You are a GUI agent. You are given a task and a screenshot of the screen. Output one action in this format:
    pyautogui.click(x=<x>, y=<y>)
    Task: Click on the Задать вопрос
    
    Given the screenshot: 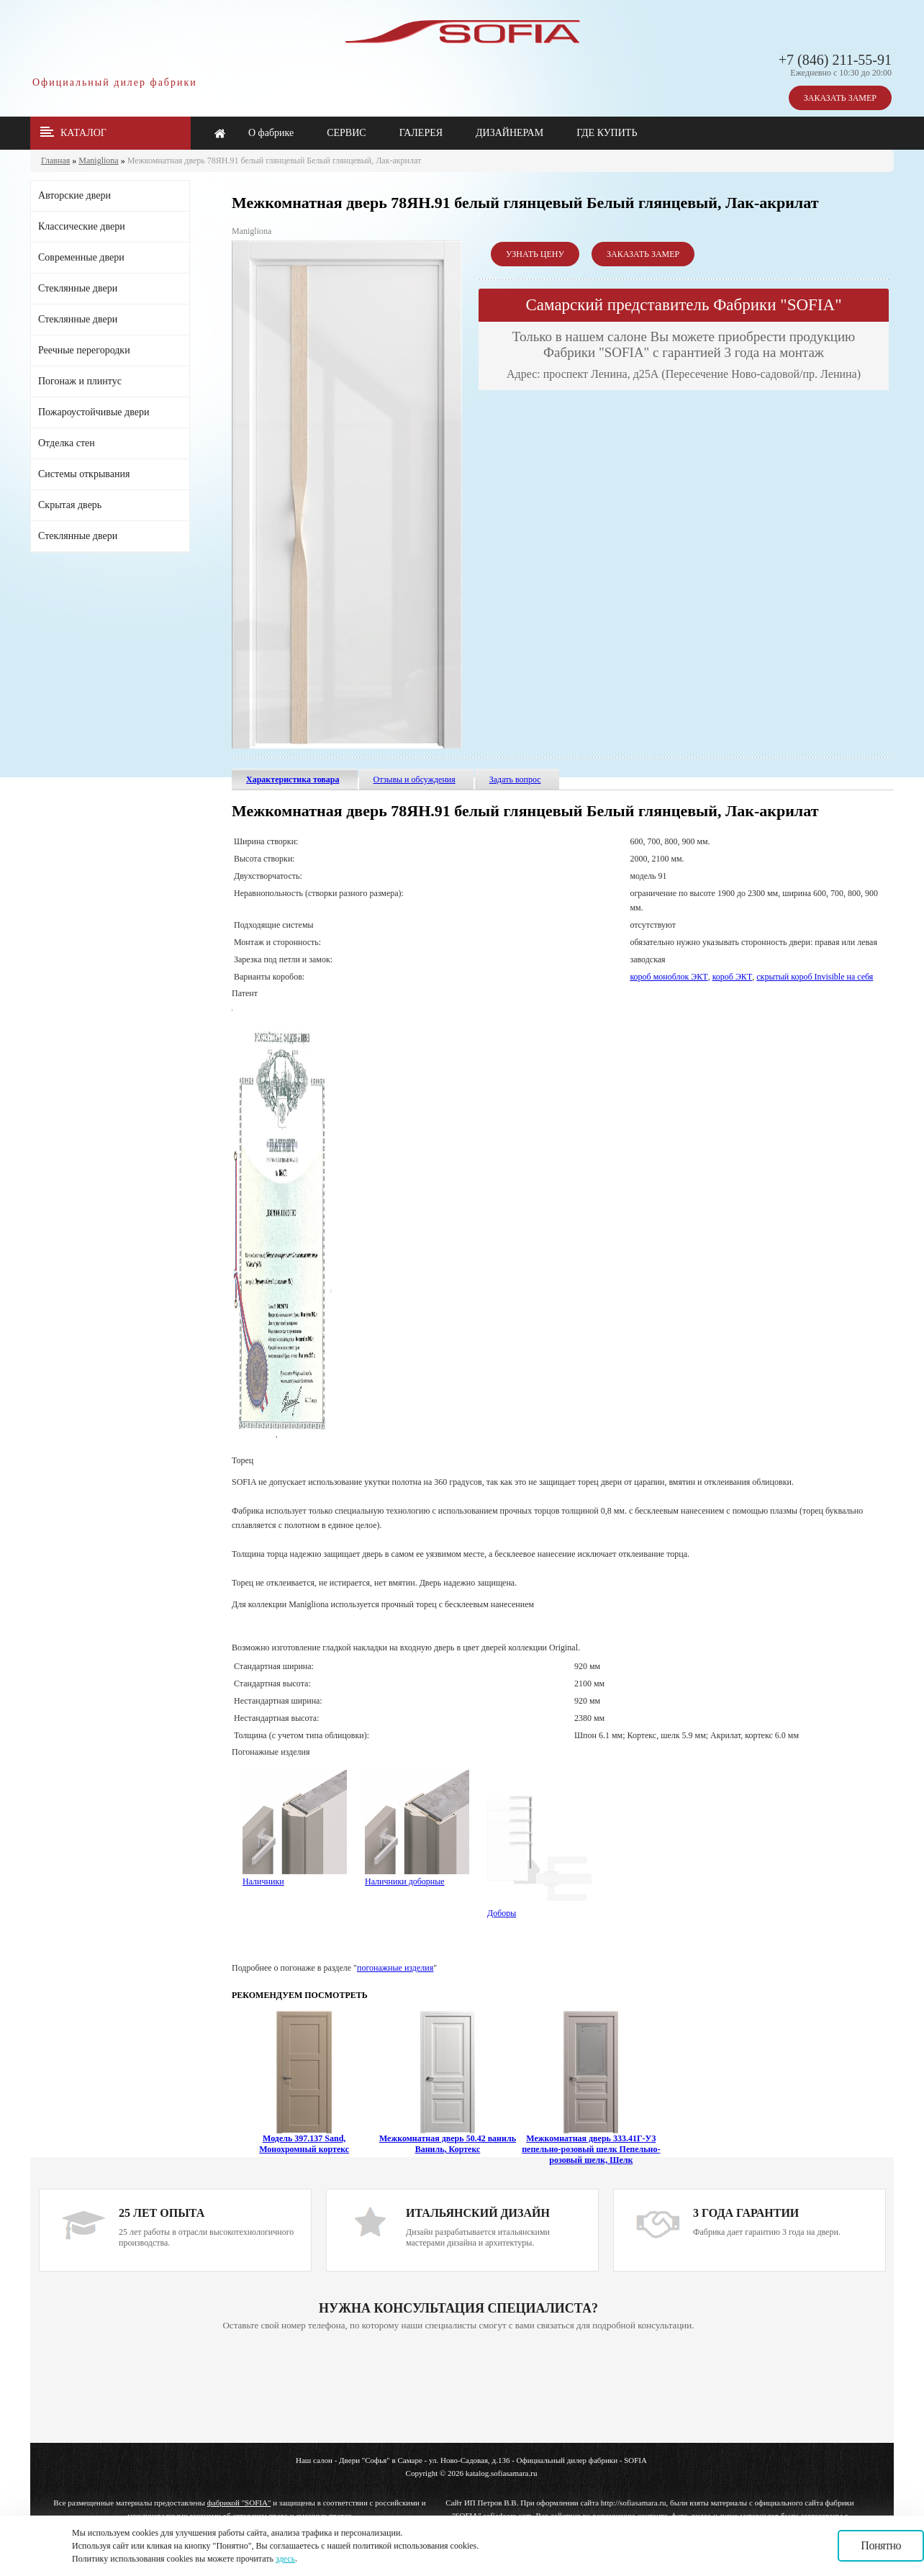 What is the action you would take?
    pyautogui.click(x=515, y=779)
    